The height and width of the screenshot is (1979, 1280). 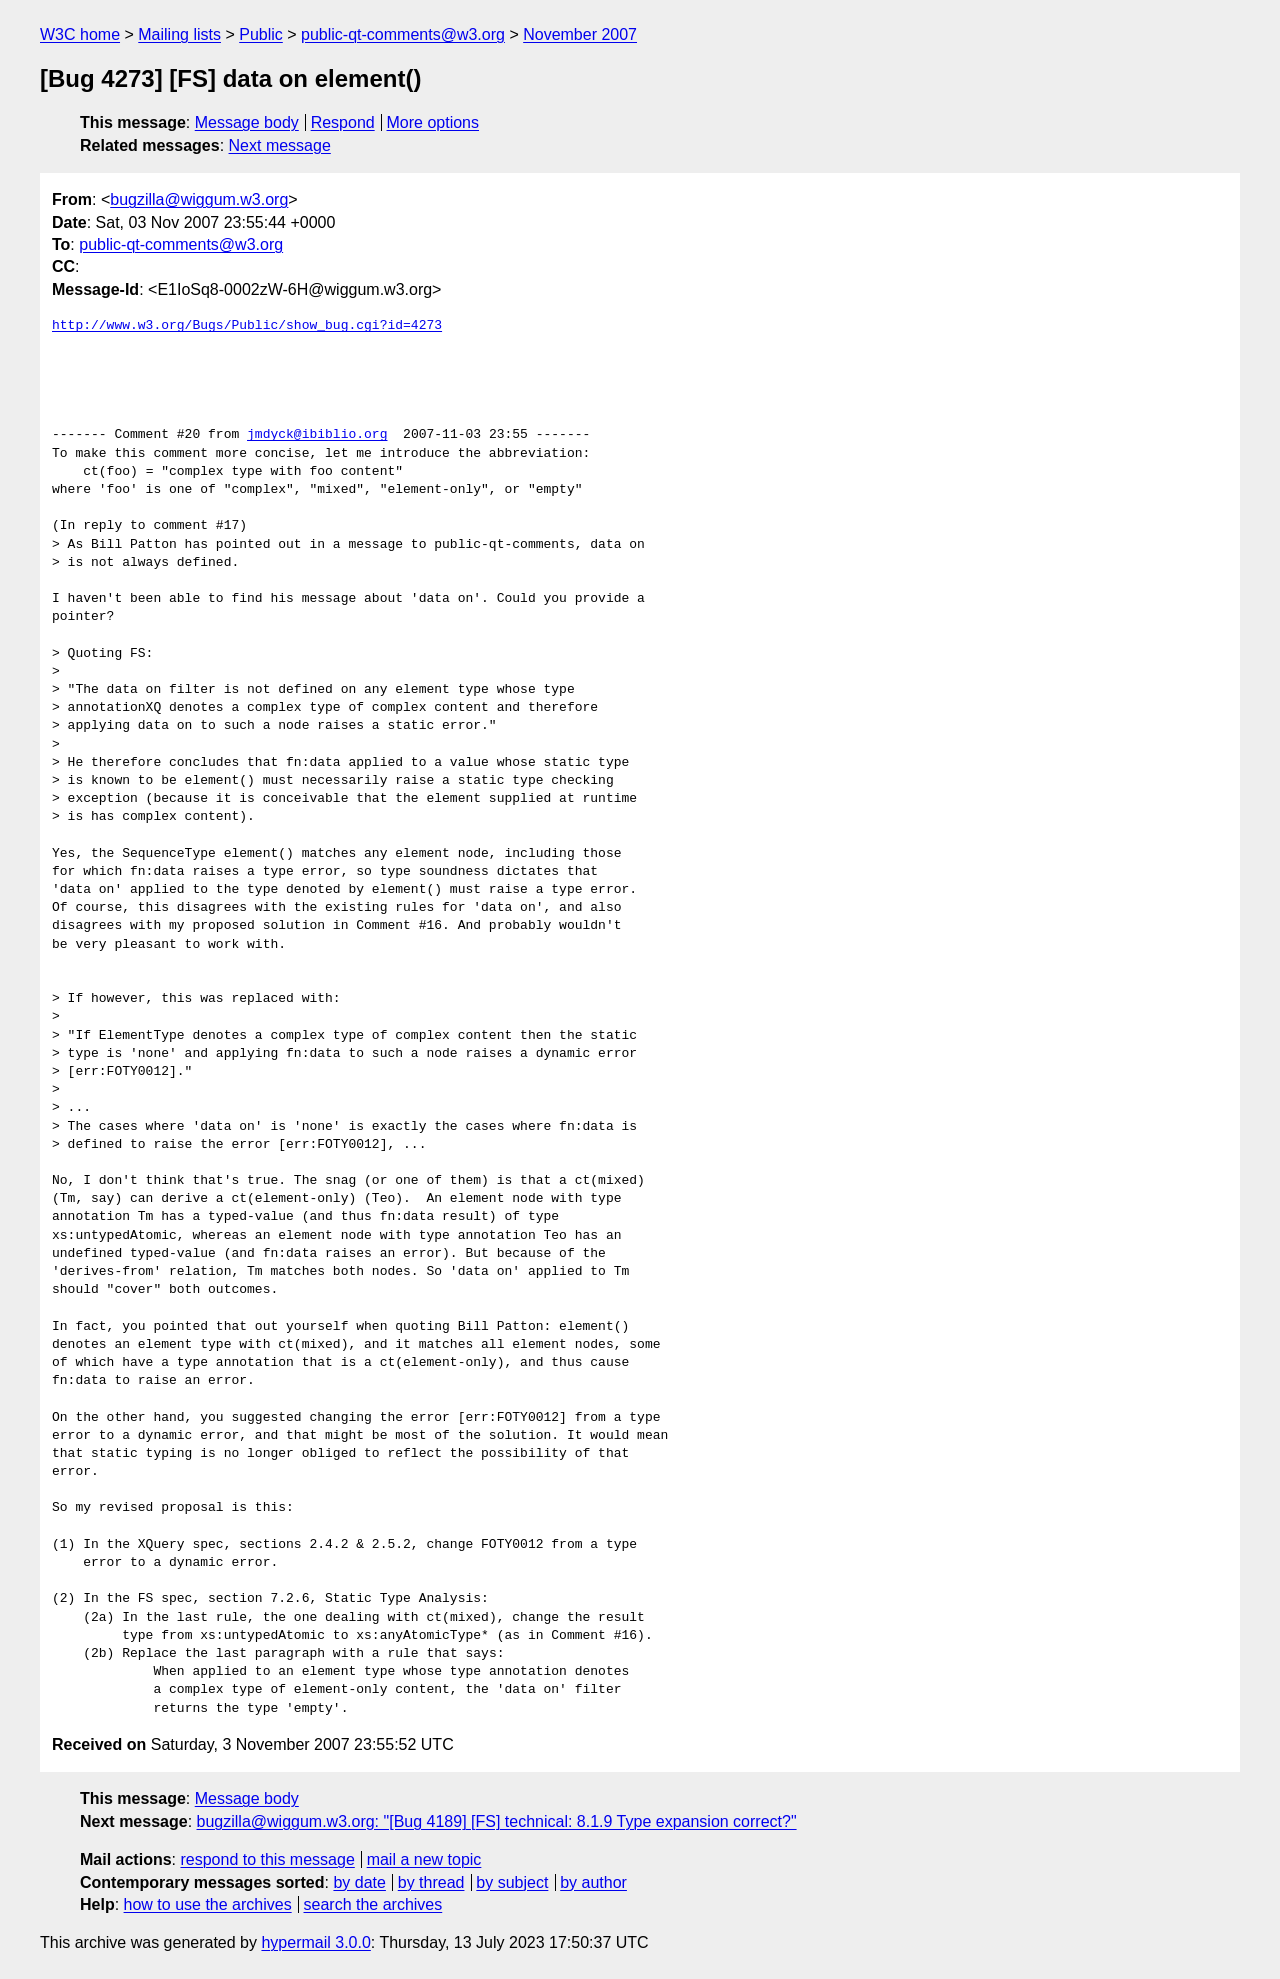 I want to click on jmdyck@ibiblio.org, so click(x=317, y=435).